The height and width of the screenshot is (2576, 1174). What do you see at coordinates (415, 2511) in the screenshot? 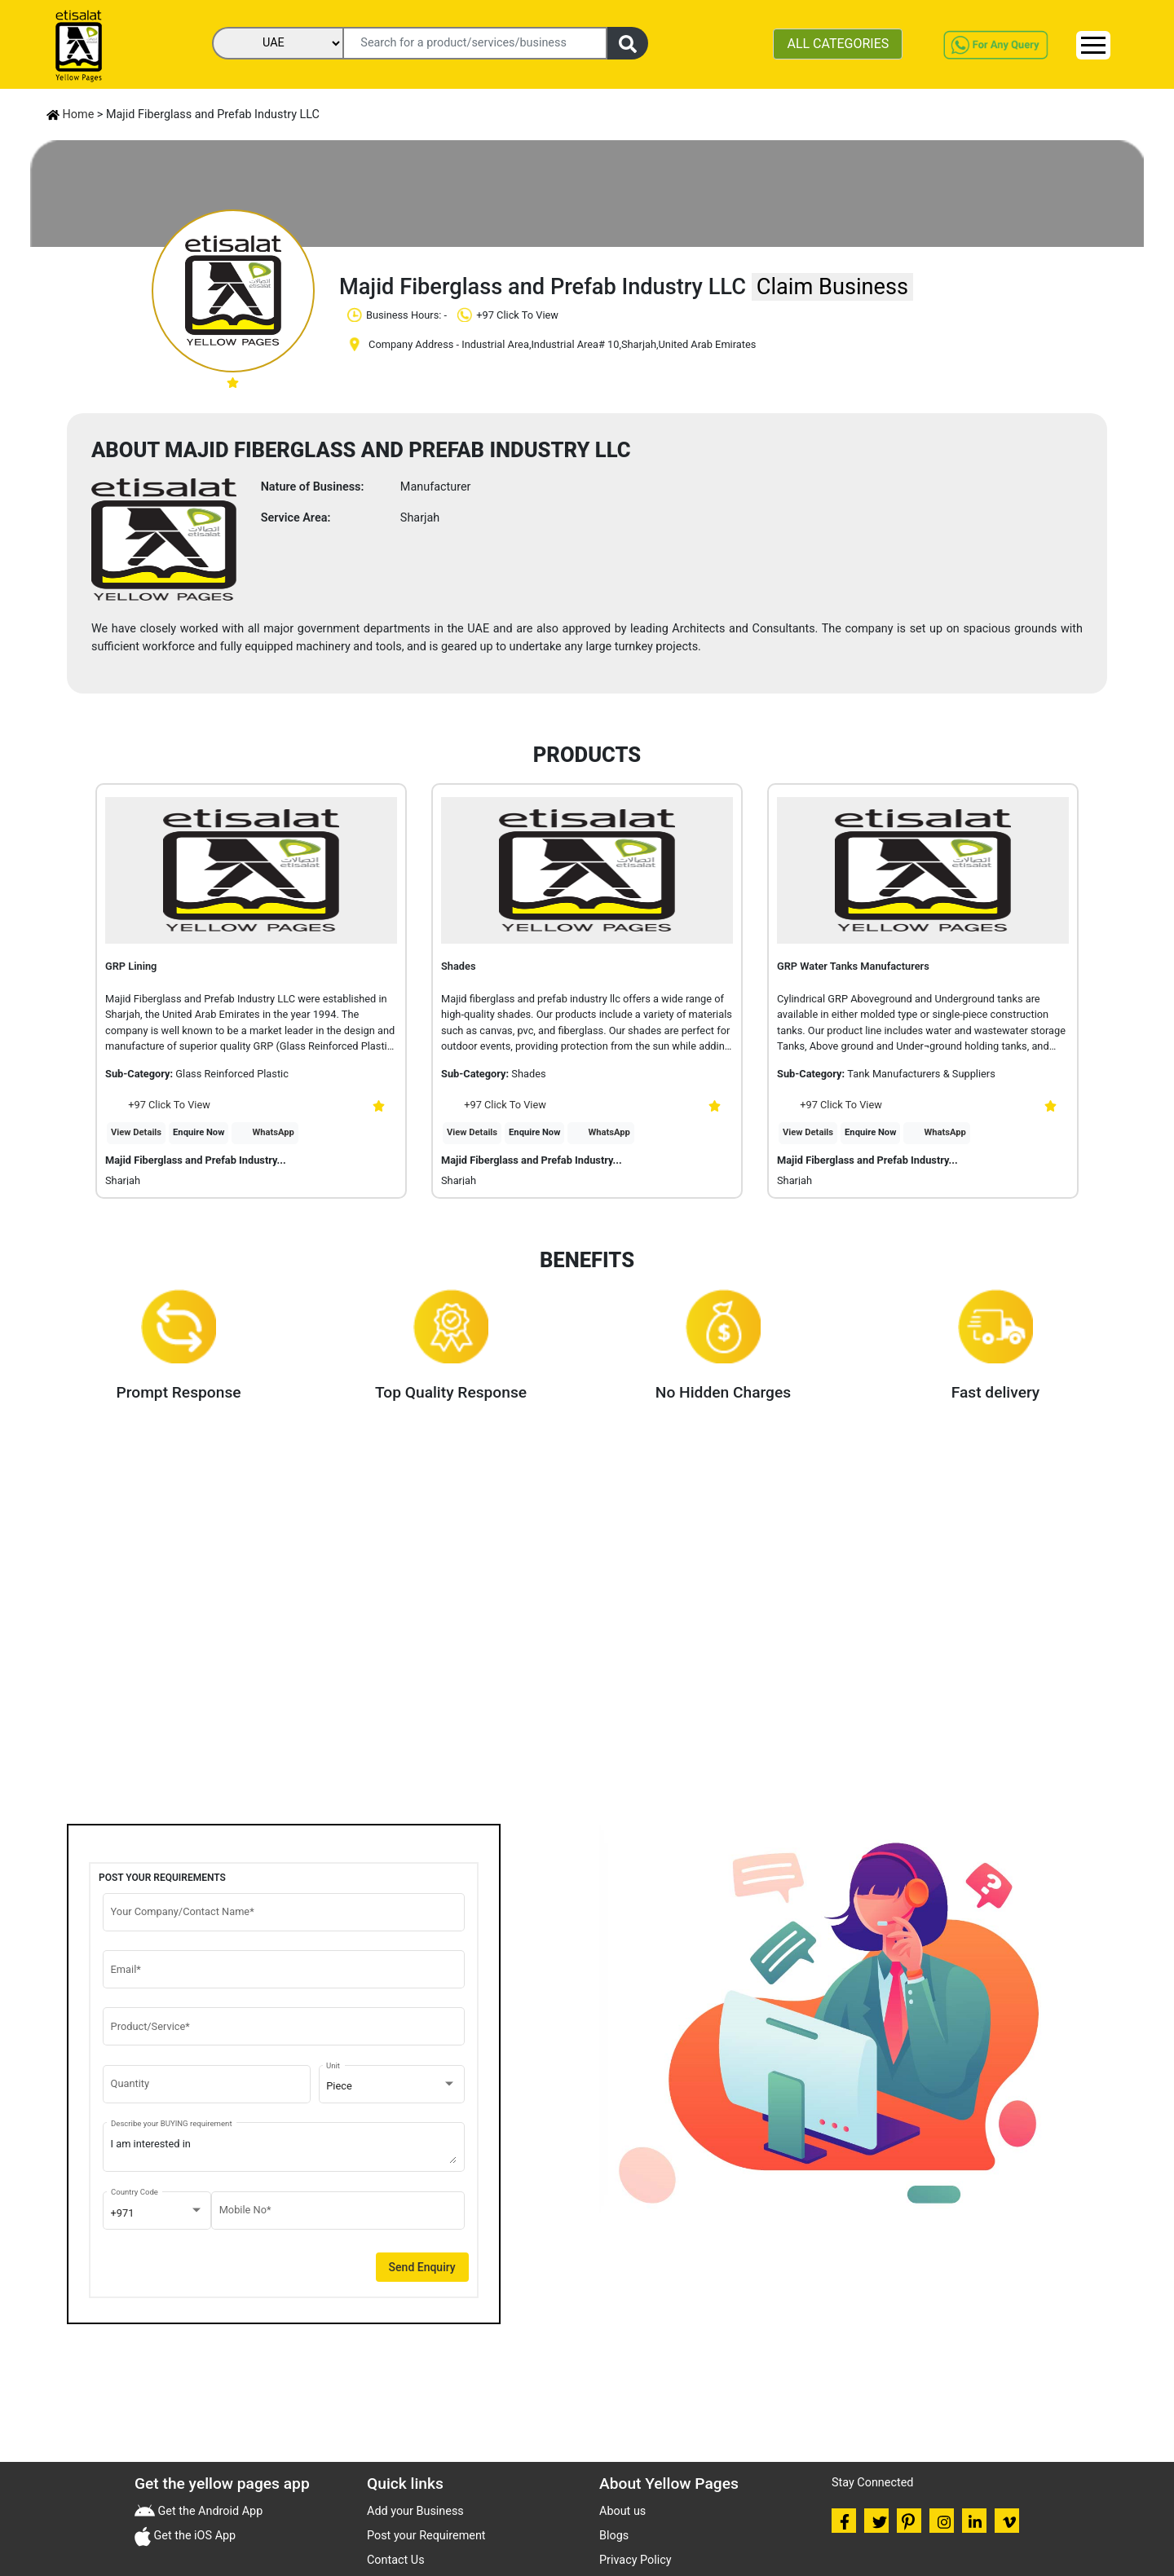
I see `Add your Business` at bounding box center [415, 2511].